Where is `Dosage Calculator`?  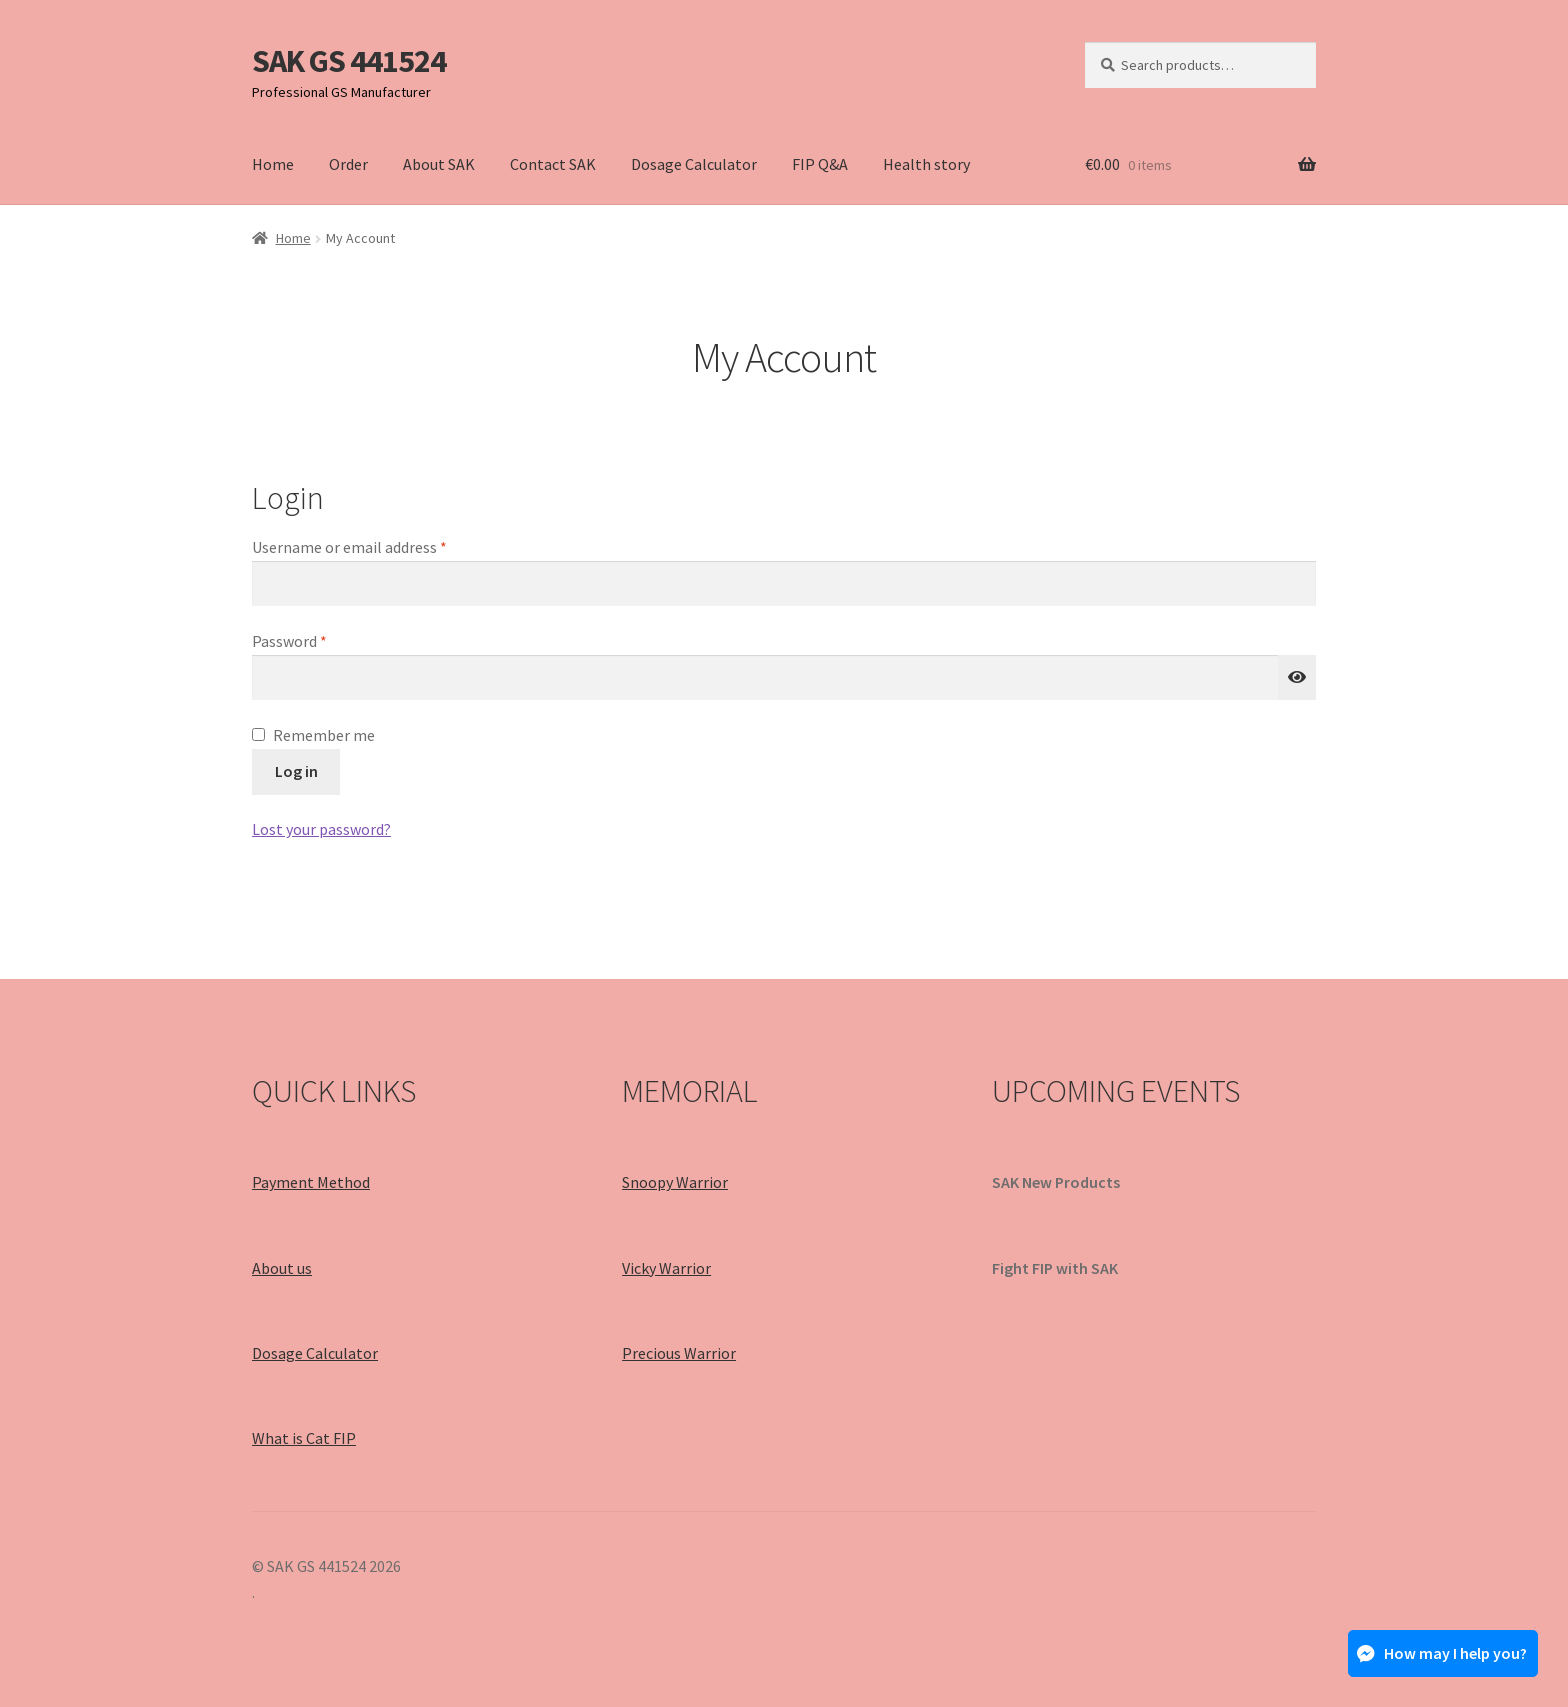
Dosage Calculator is located at coordinates (694, 164).